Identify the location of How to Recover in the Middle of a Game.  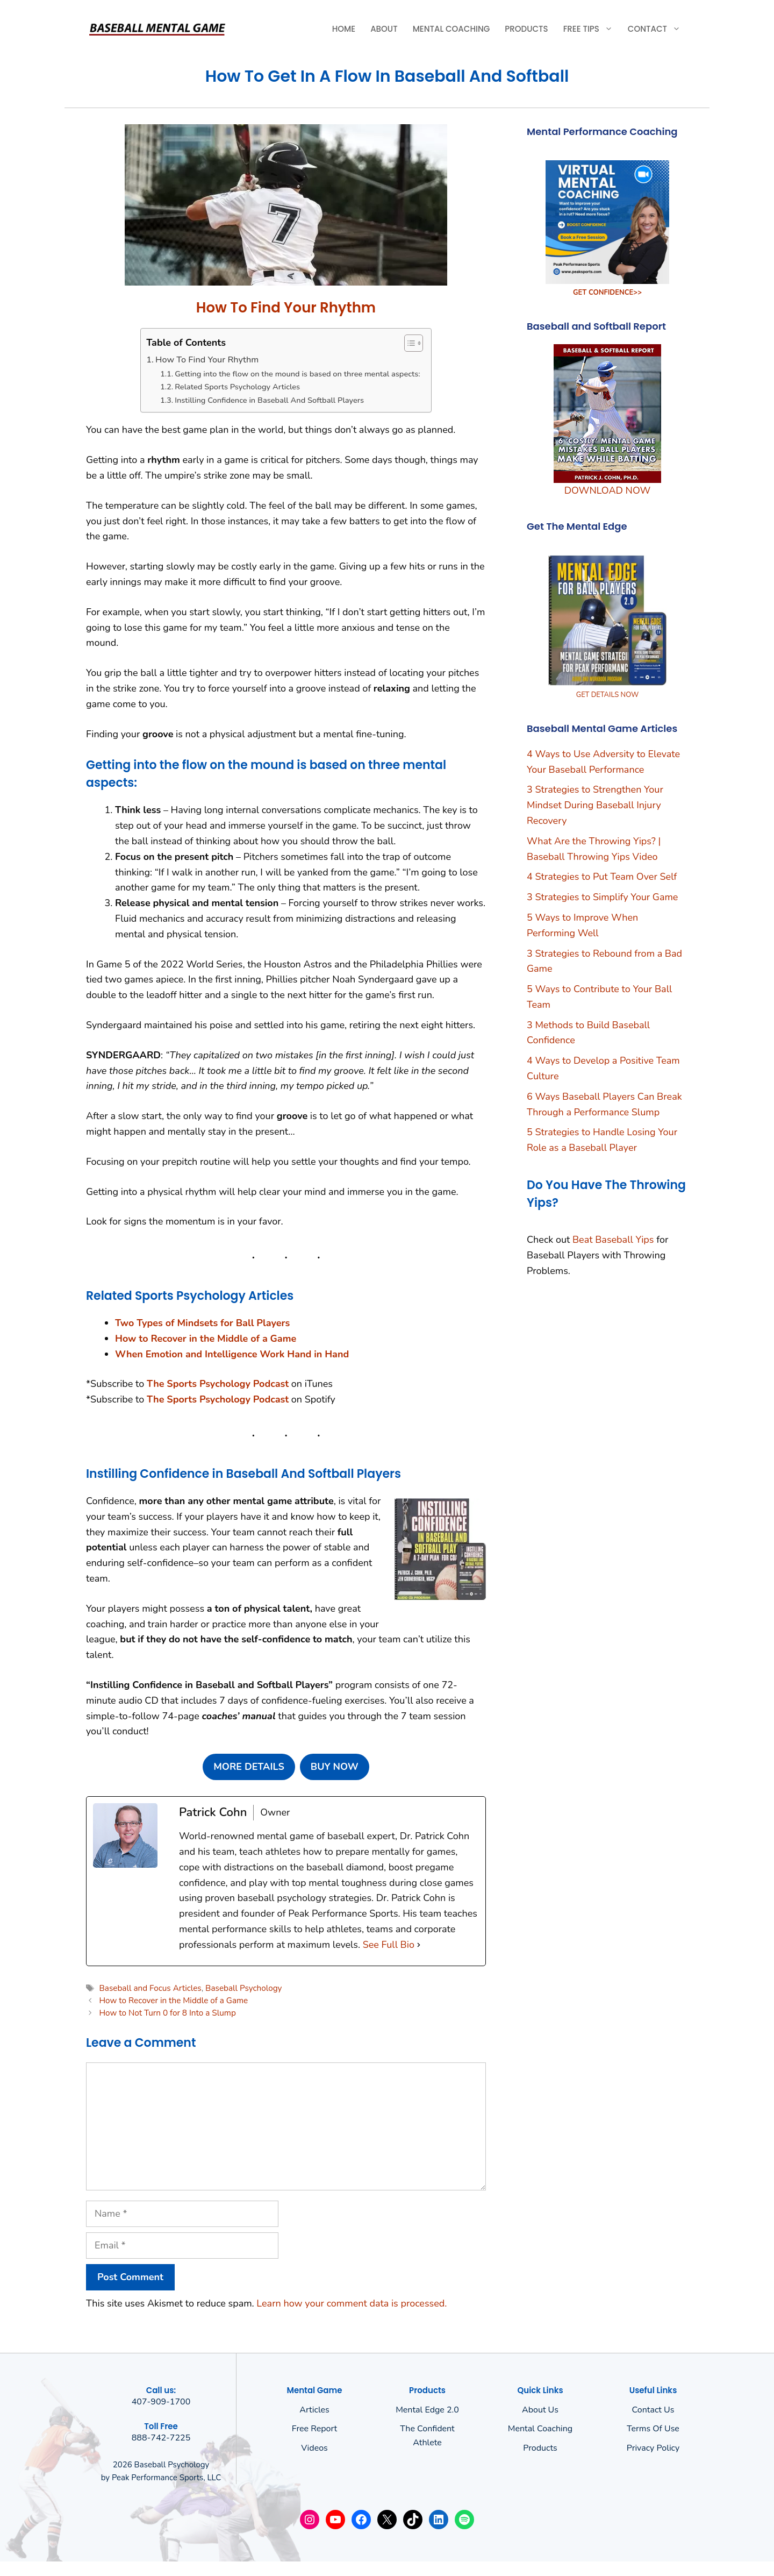
(173, 2000).